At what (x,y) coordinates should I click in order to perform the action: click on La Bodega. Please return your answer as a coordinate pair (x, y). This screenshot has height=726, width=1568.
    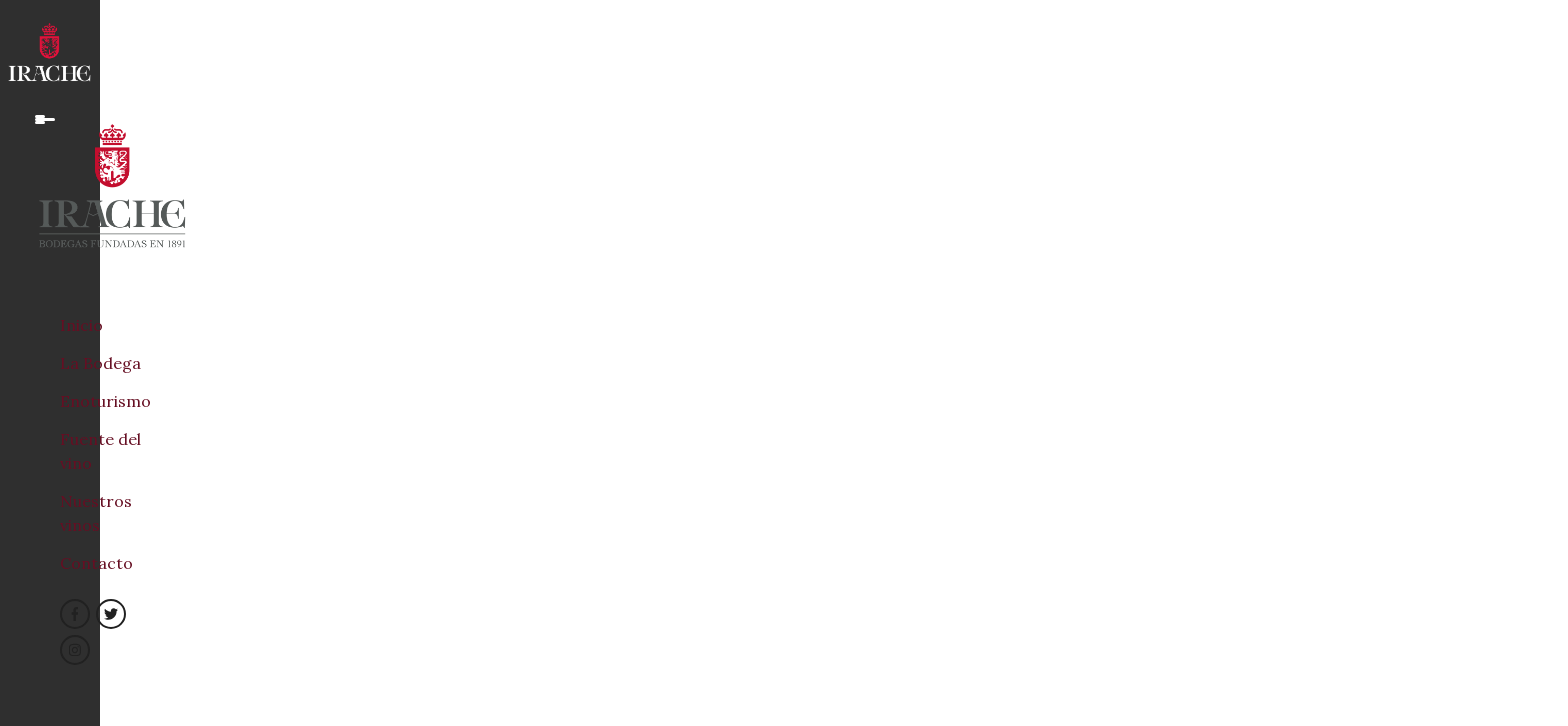
    Looking at the image, I should click on (100, 363).